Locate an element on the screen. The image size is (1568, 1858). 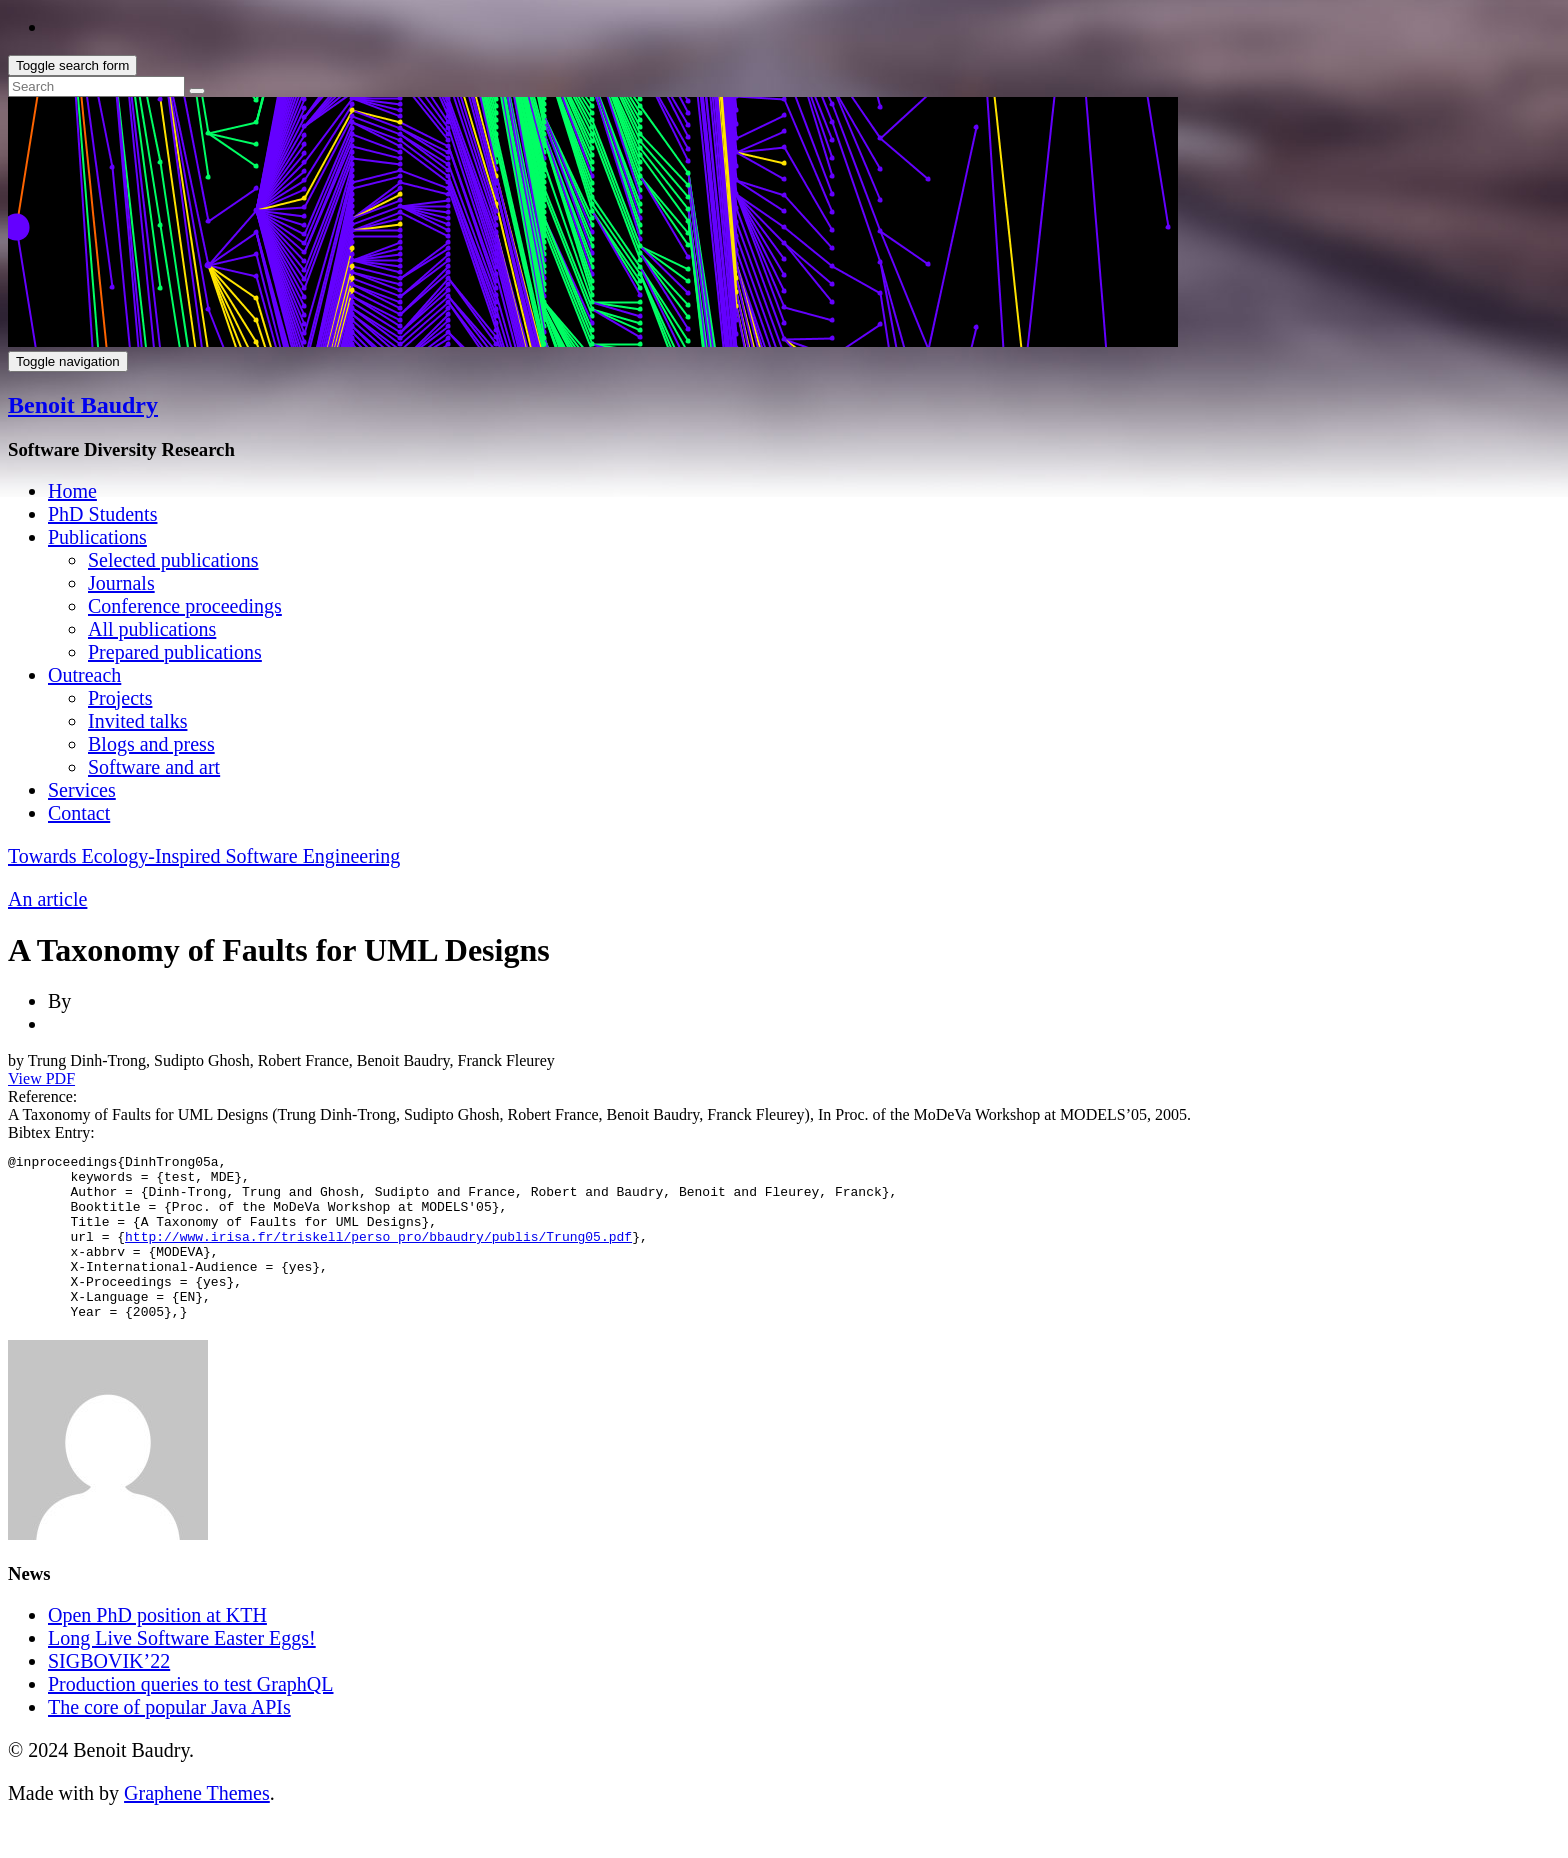
Services is located at coordinates (82, 790).